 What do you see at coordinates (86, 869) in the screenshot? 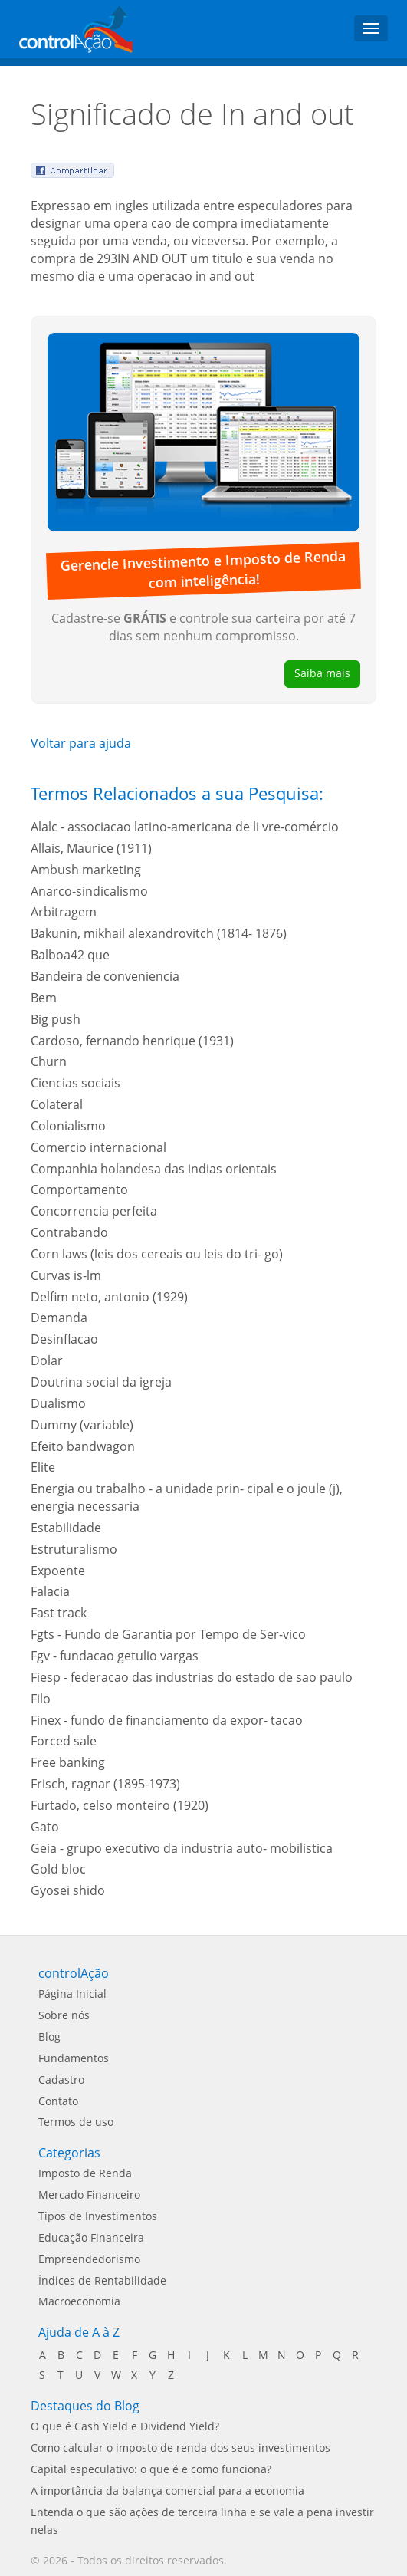
I see `Ambush marketing` at bounding box center [86, 869].